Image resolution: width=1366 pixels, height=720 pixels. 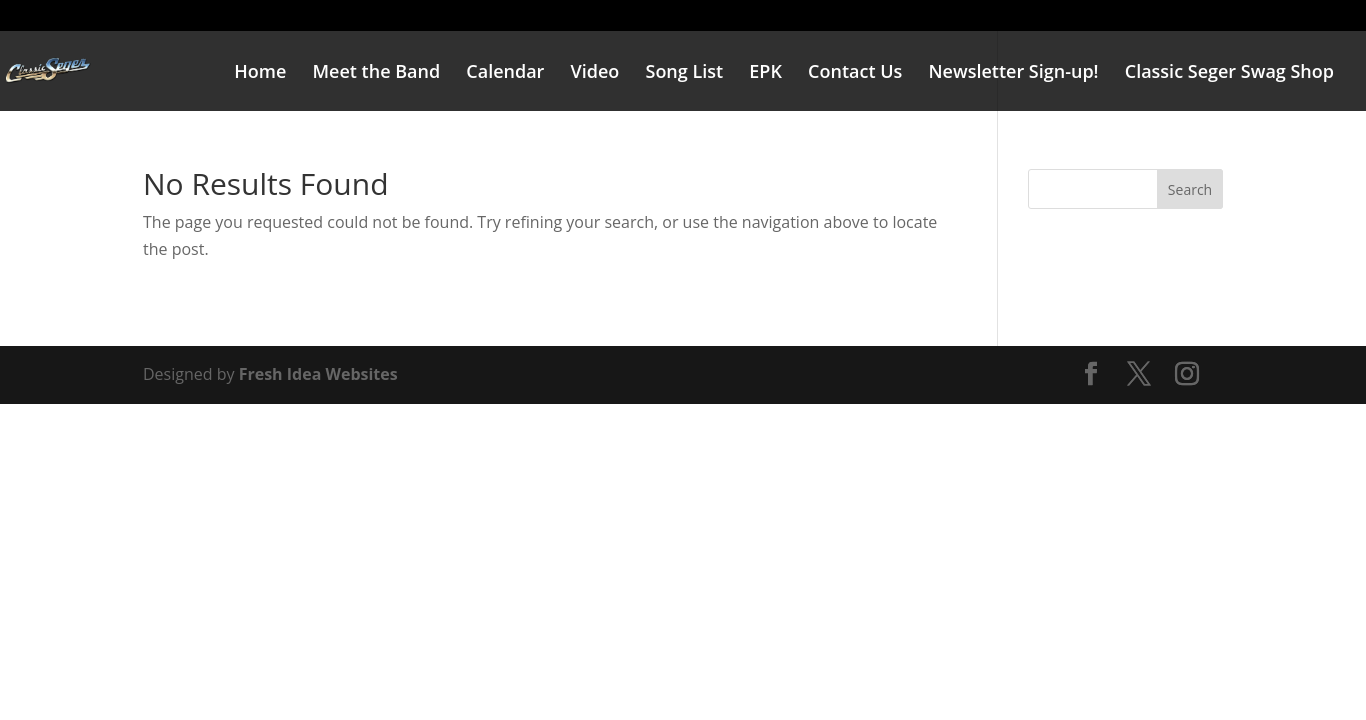 What do you see at coordinates (376, 73) in the screenshot?
I see `Meet the Band` at bounding box center [376, 73].